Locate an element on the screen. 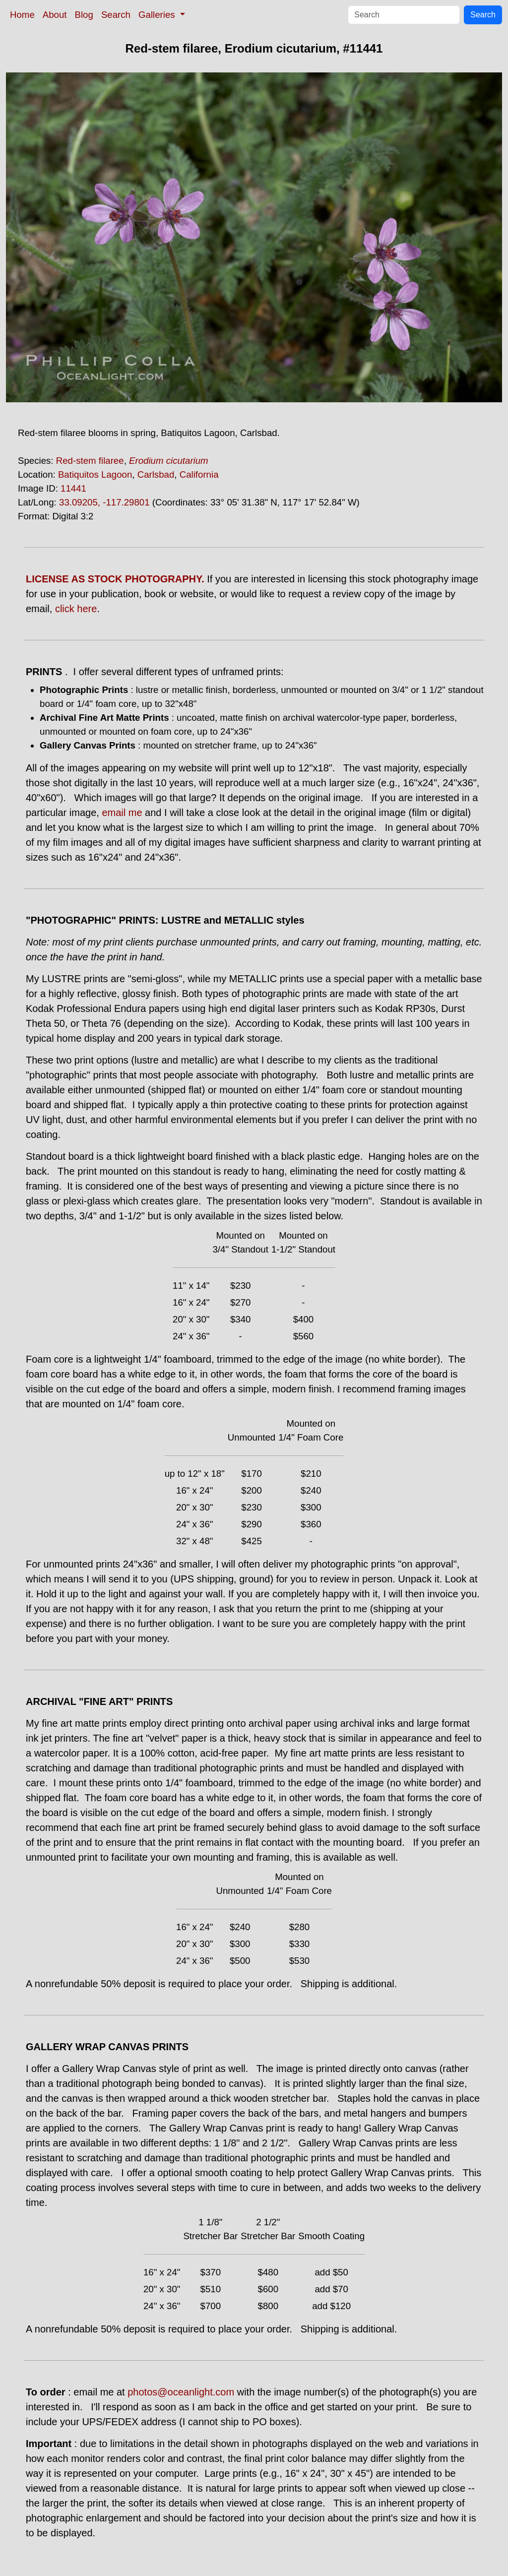  Carlsbad is located at coordinates (156, 474).